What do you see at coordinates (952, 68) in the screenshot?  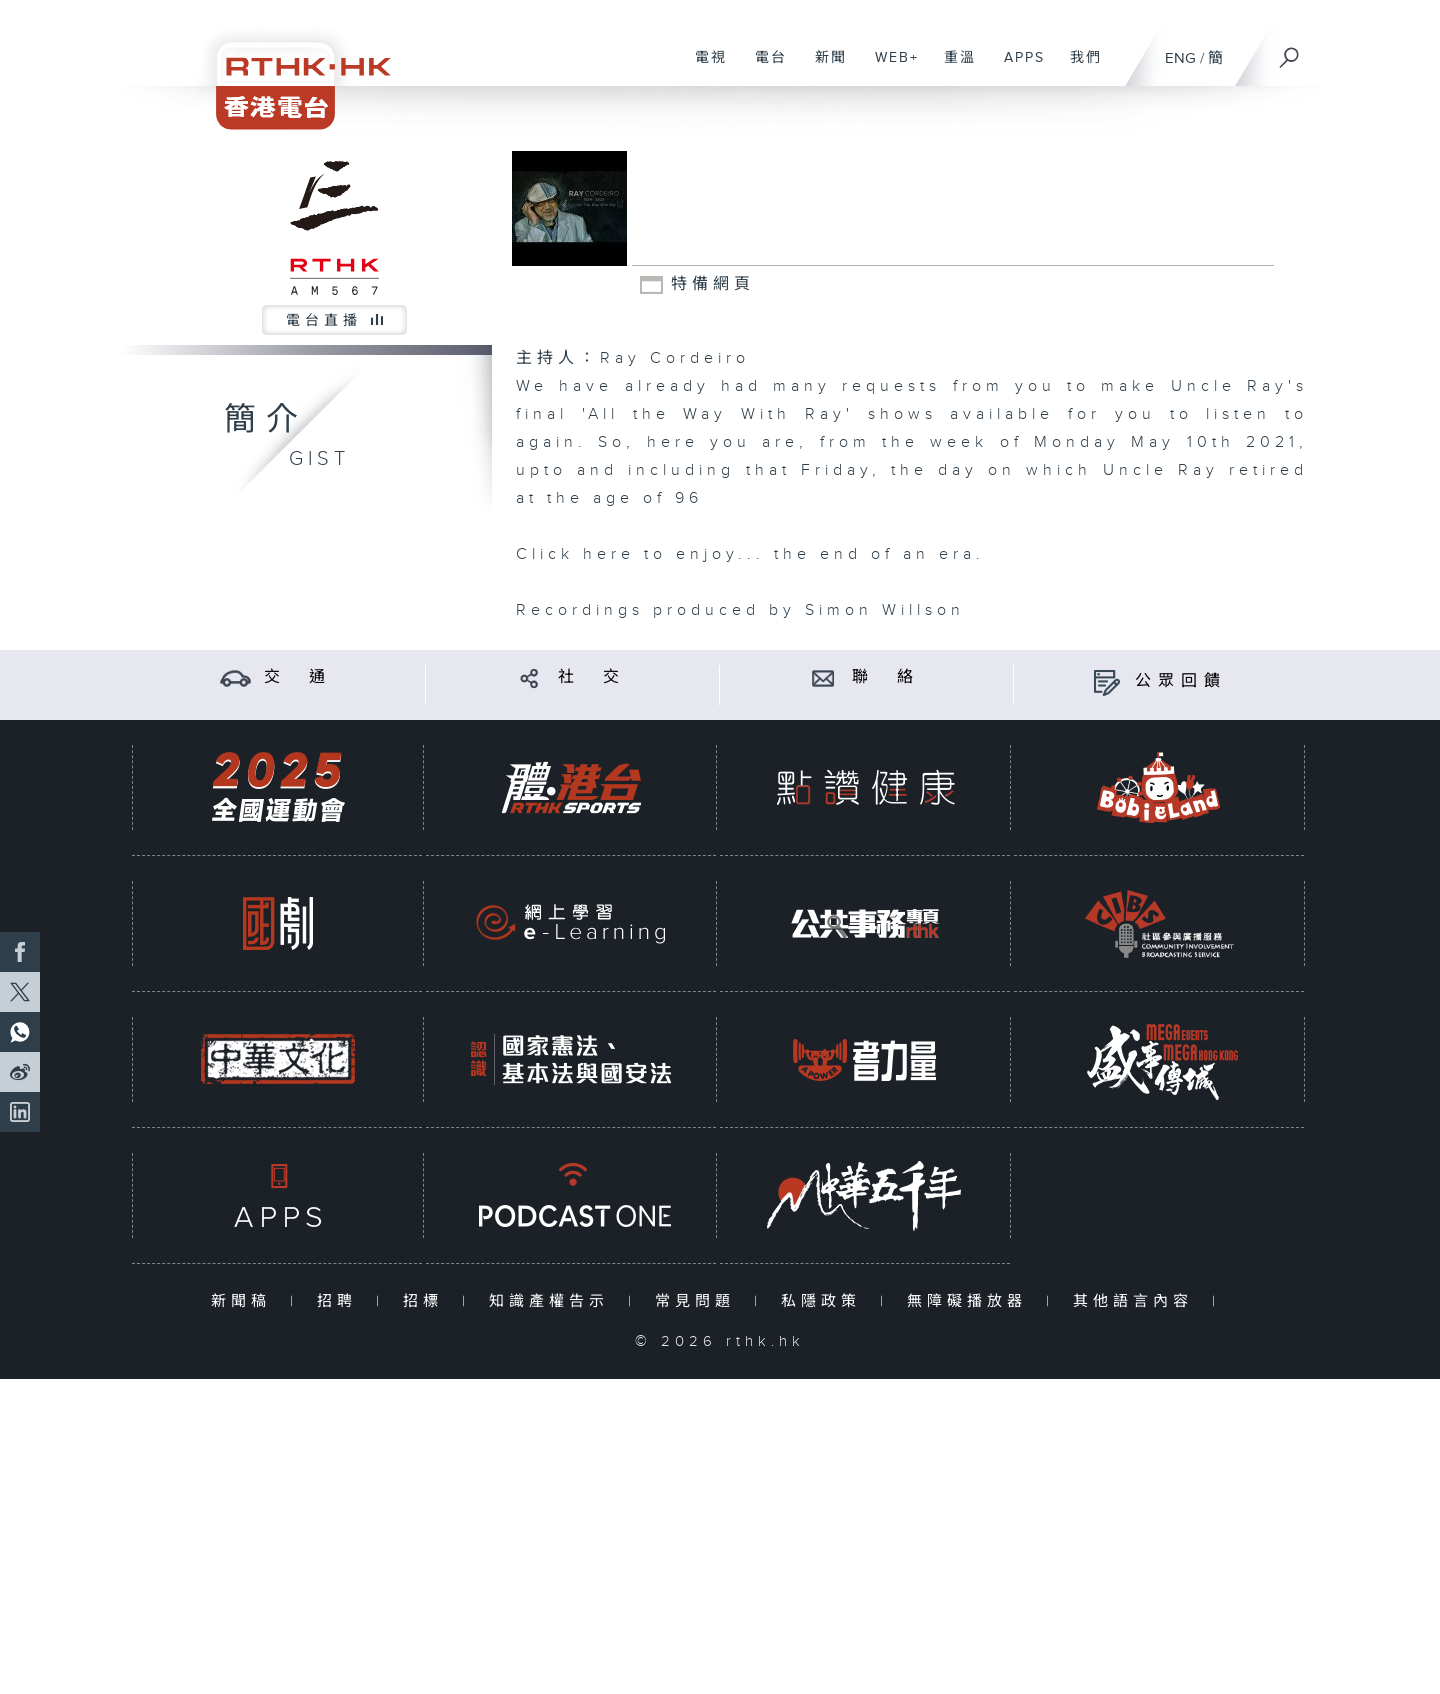 I see `重溫` at bounding box center [952, 68].